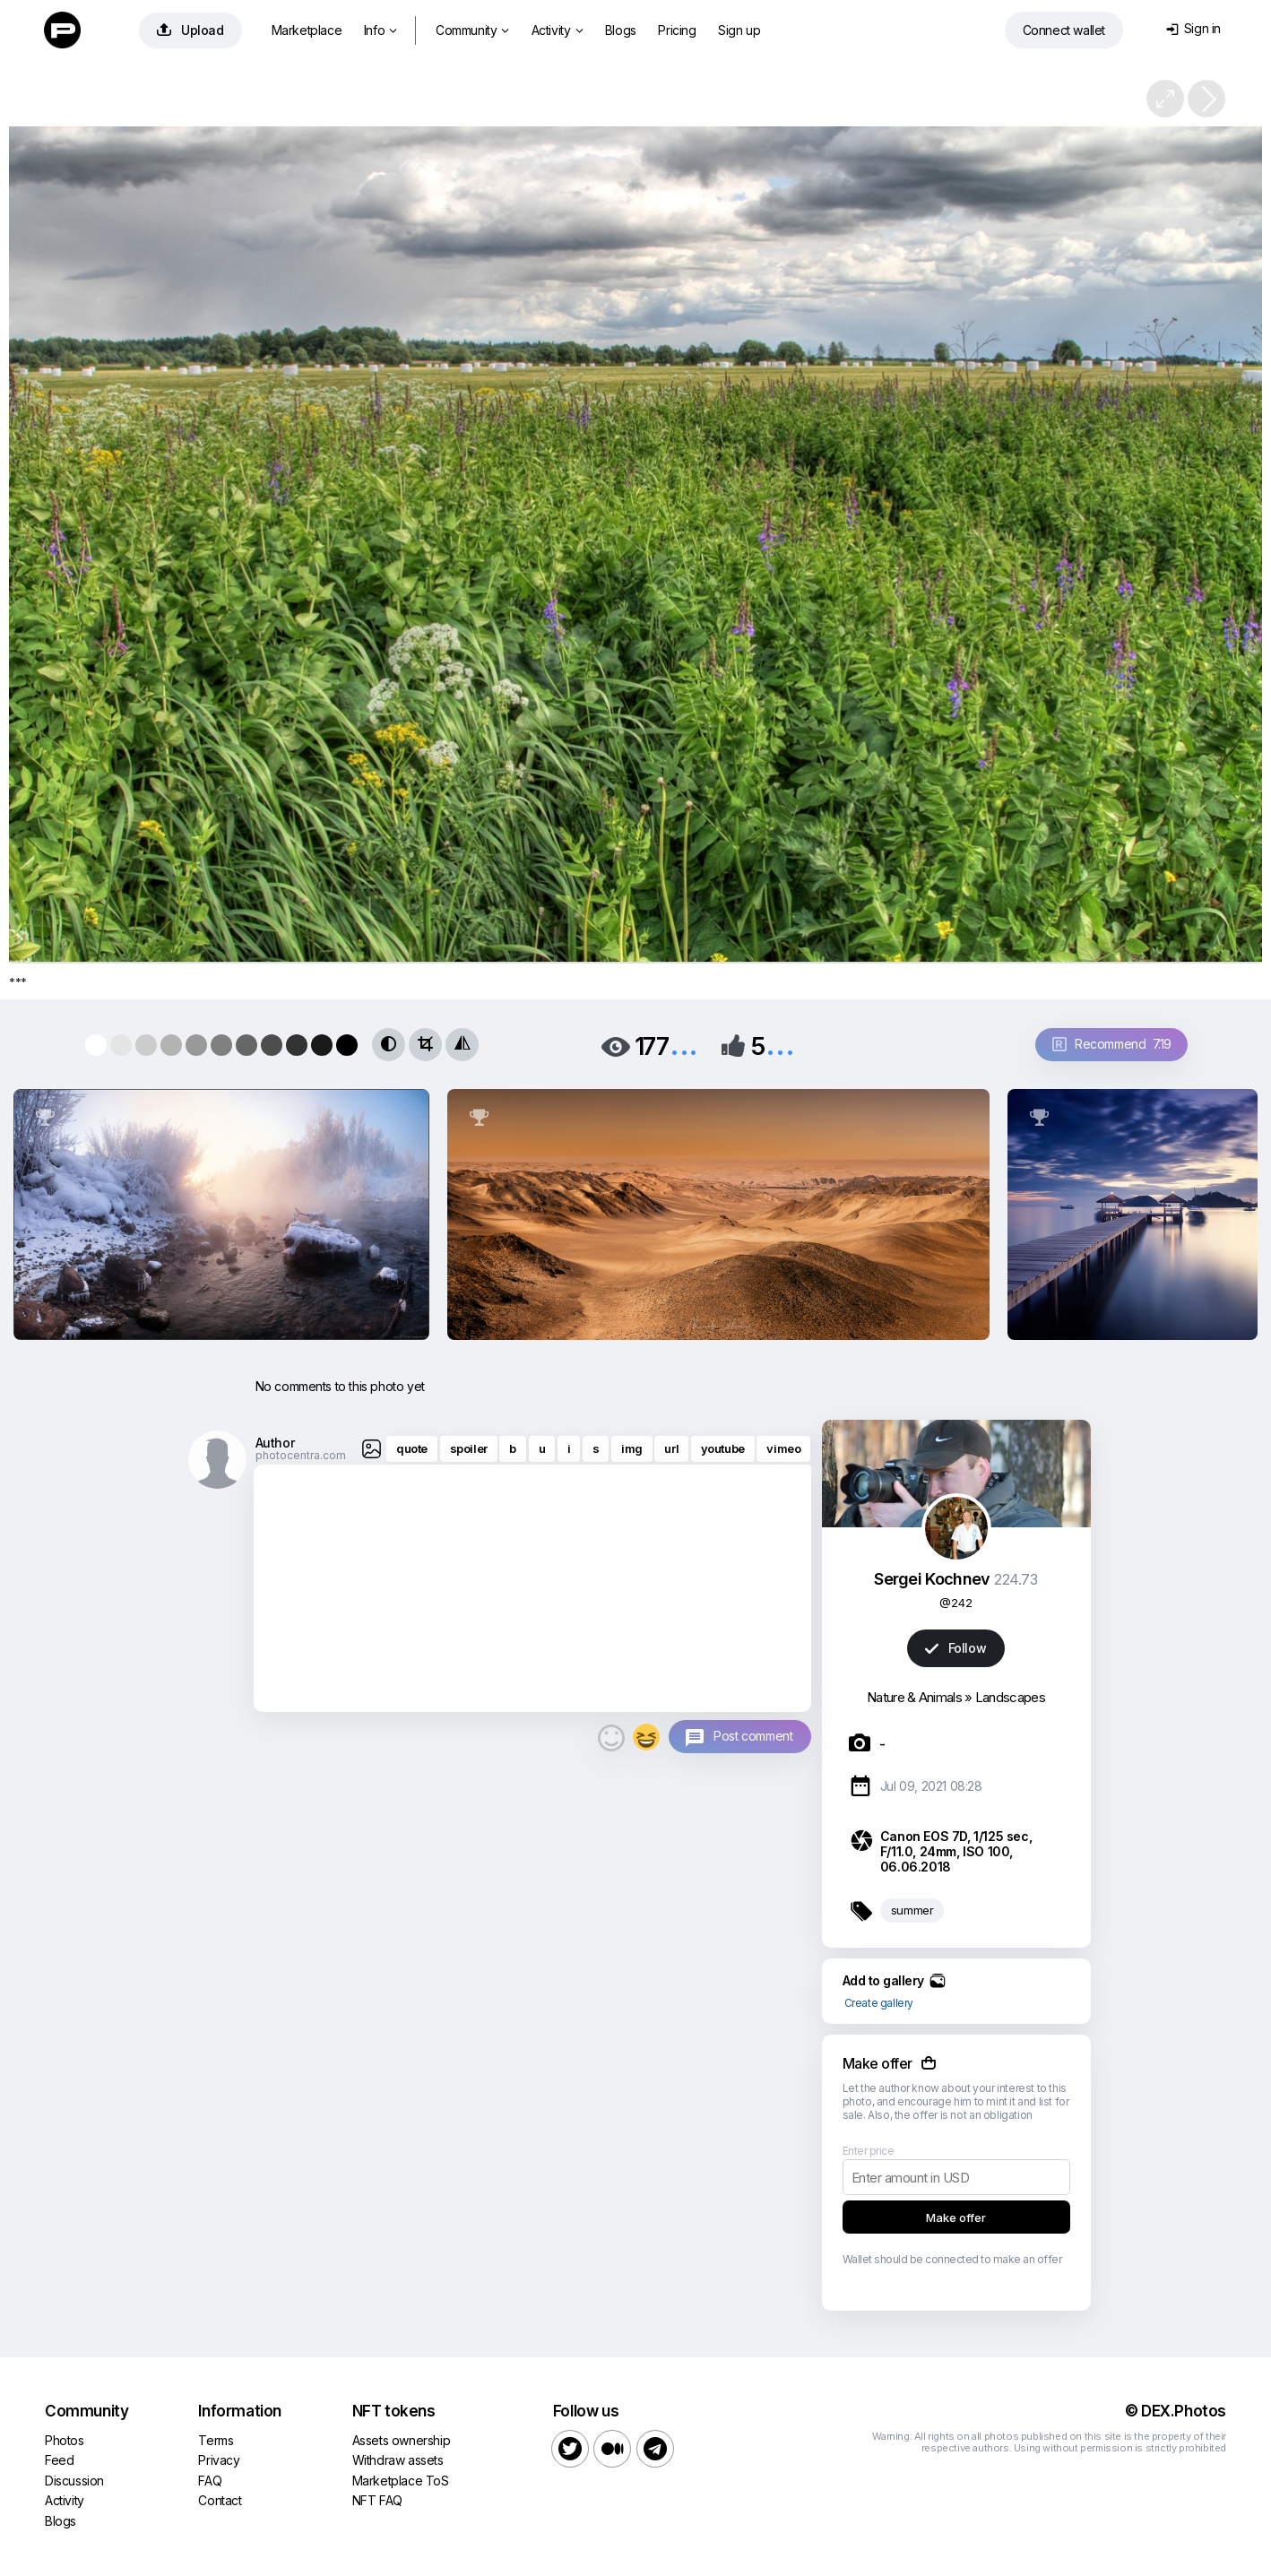  I want to click on Create gallery, so click(878, 2003).